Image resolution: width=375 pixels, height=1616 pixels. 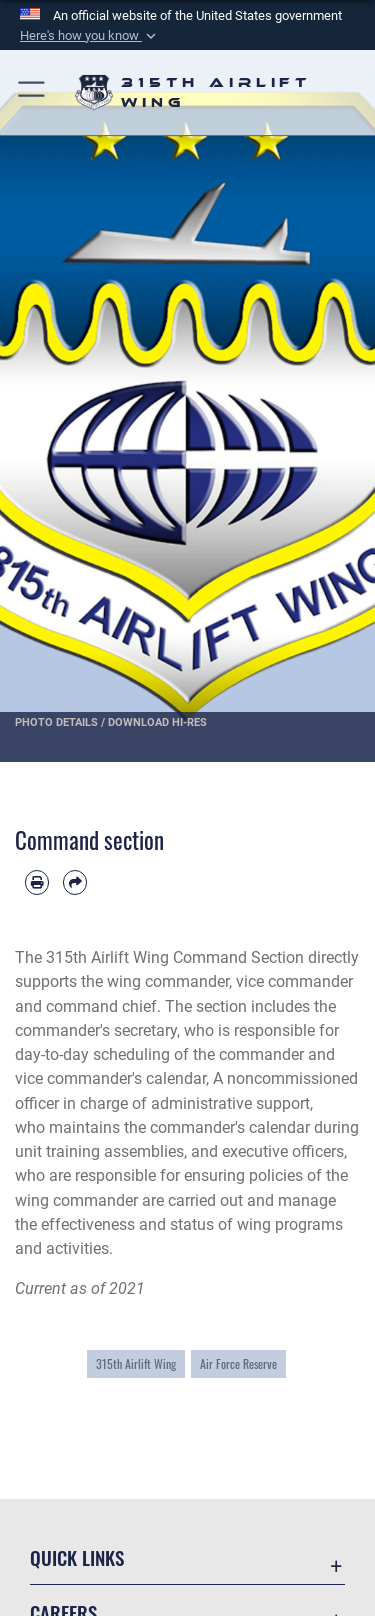 I want to click on [button], so click(x=90, y=36).